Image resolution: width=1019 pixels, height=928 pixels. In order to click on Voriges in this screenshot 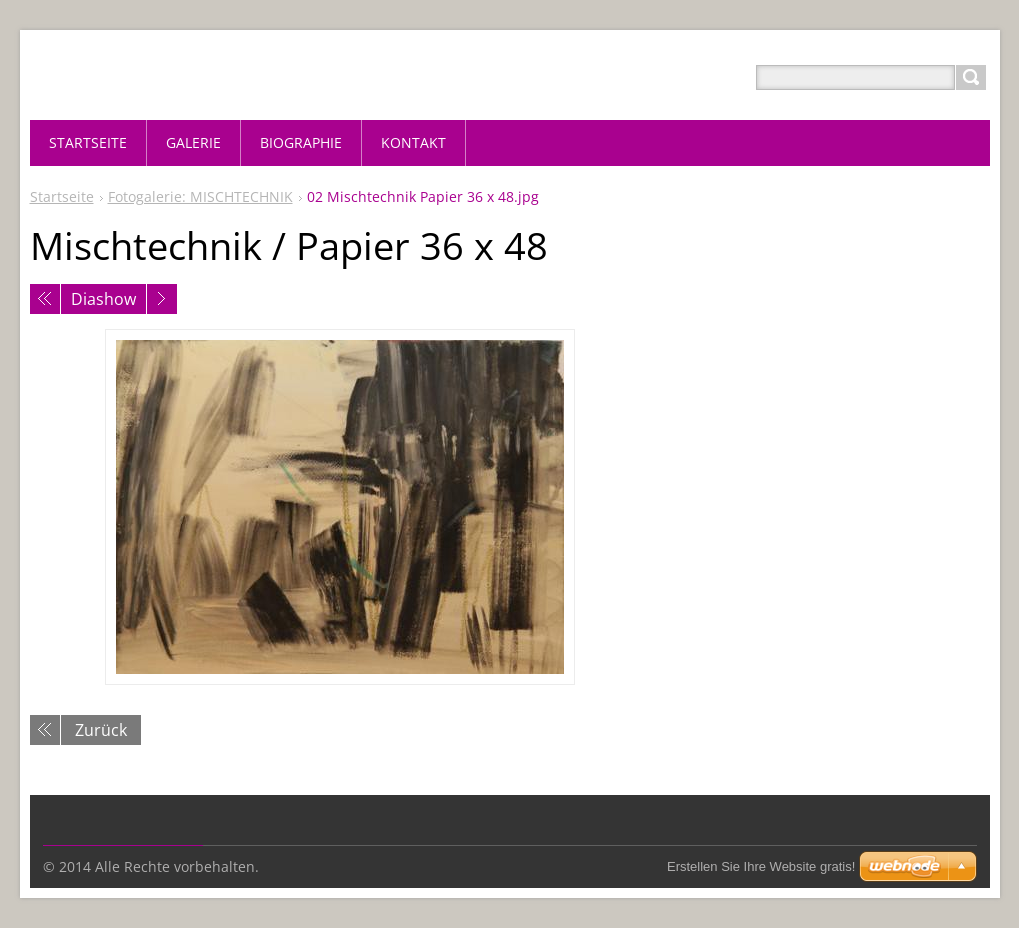, I will do `click(45, 299)`.